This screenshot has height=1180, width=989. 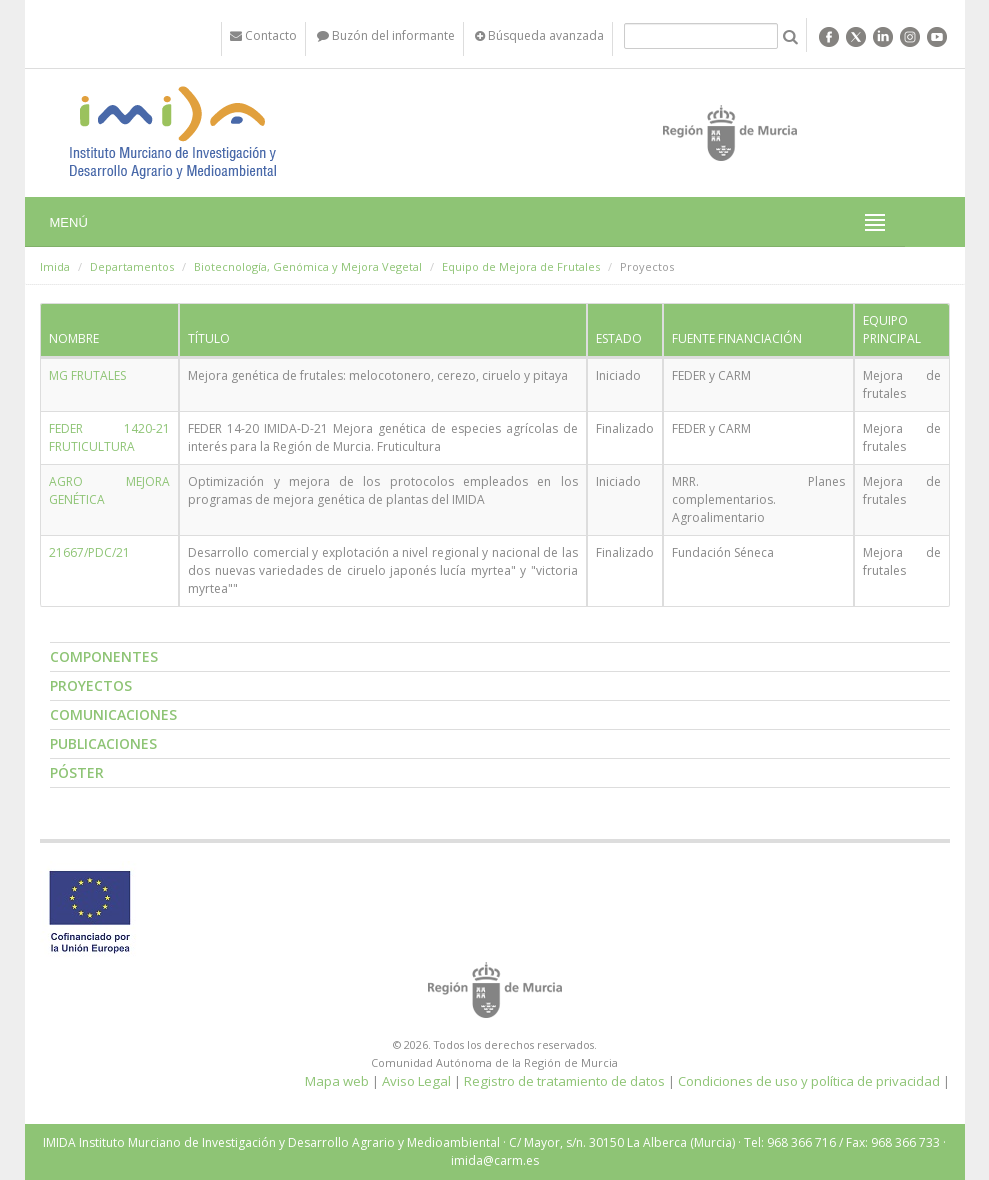 I want to click on MG FRUTALES, so click(x=87, y=375).